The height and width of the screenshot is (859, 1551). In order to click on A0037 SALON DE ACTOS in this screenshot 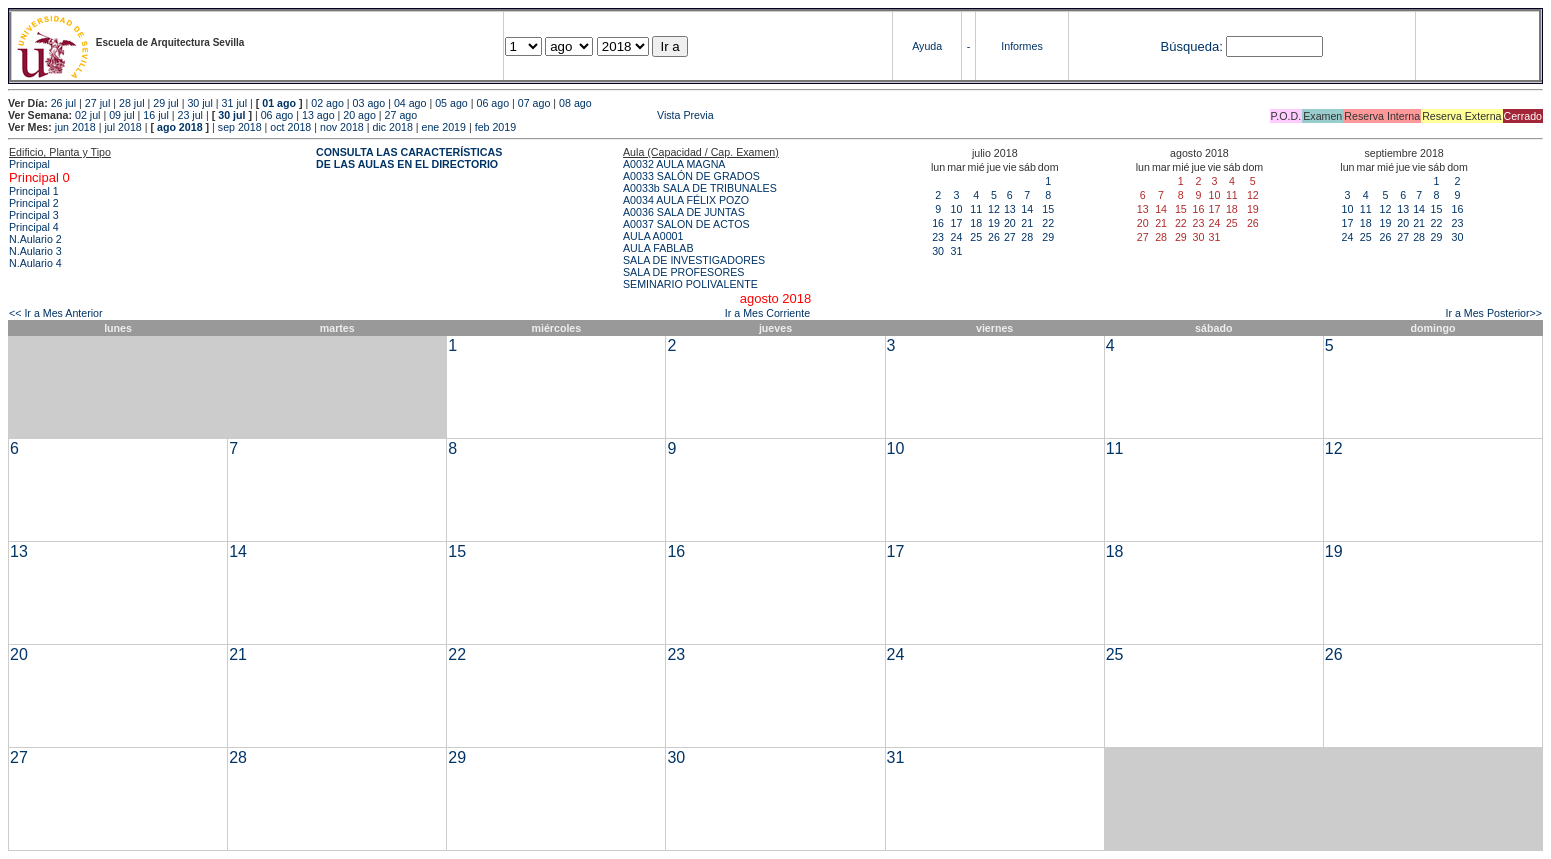, I will do `click(686, 224)`.